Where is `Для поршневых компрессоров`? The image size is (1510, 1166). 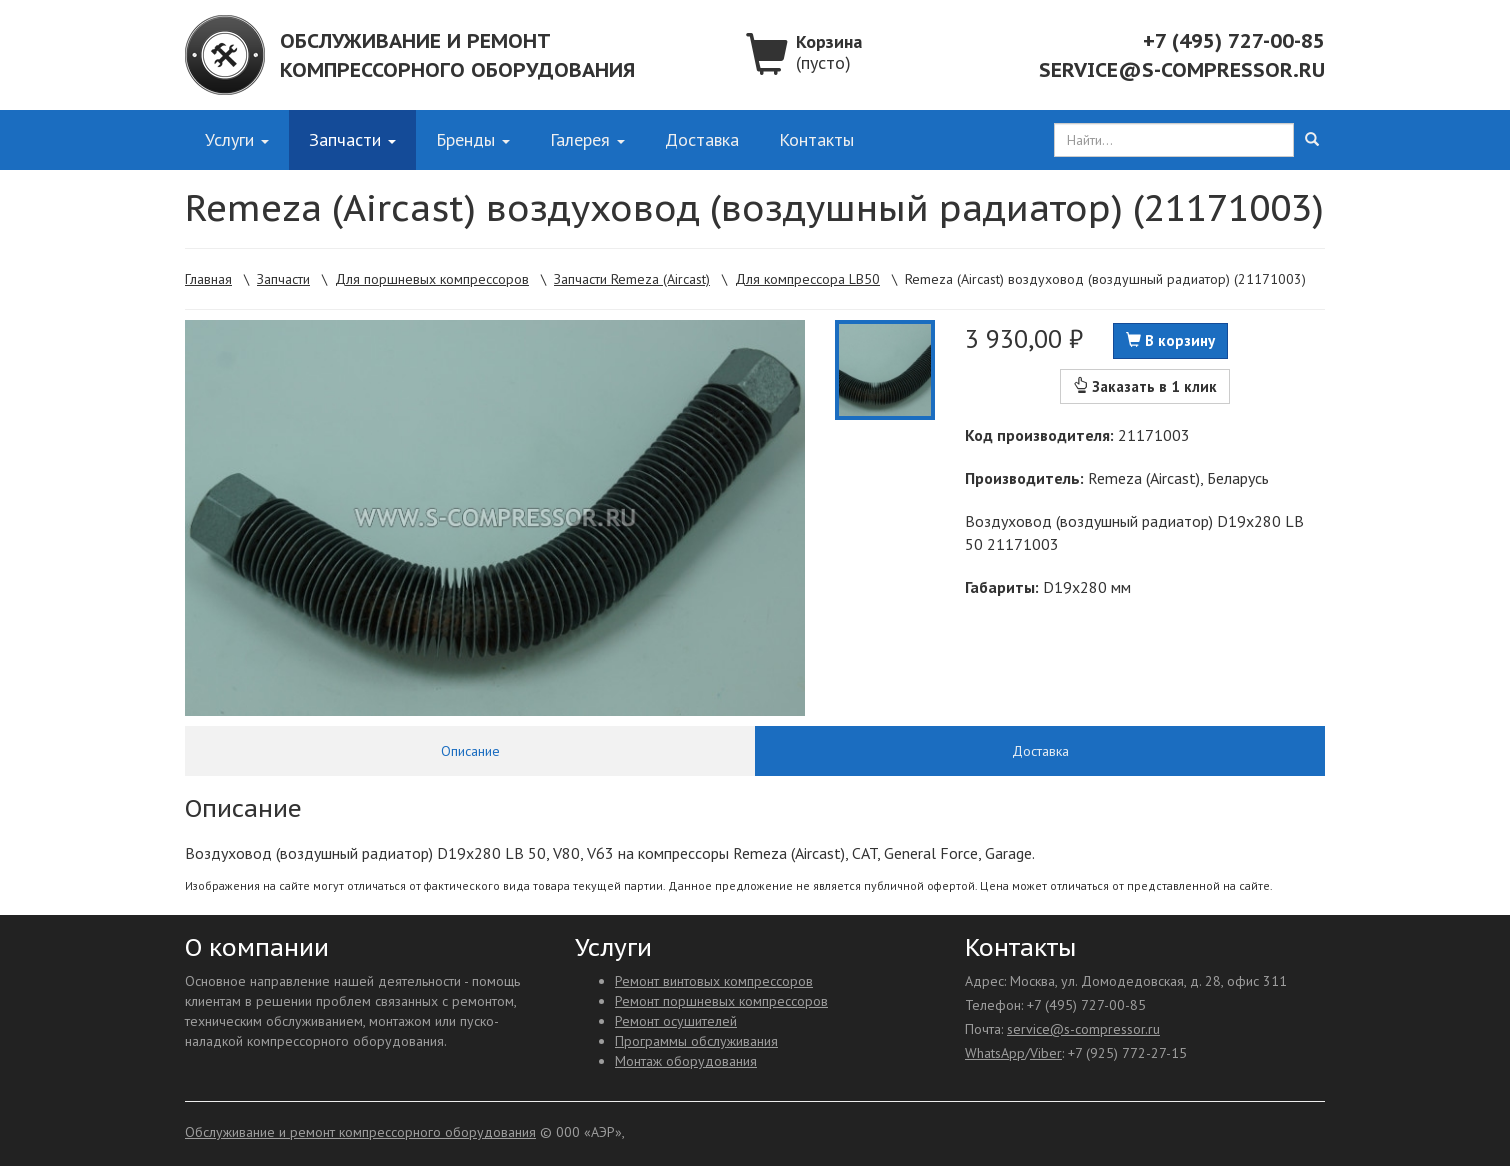
Для поршневых компрессоров is located at coordinates (432, 279).